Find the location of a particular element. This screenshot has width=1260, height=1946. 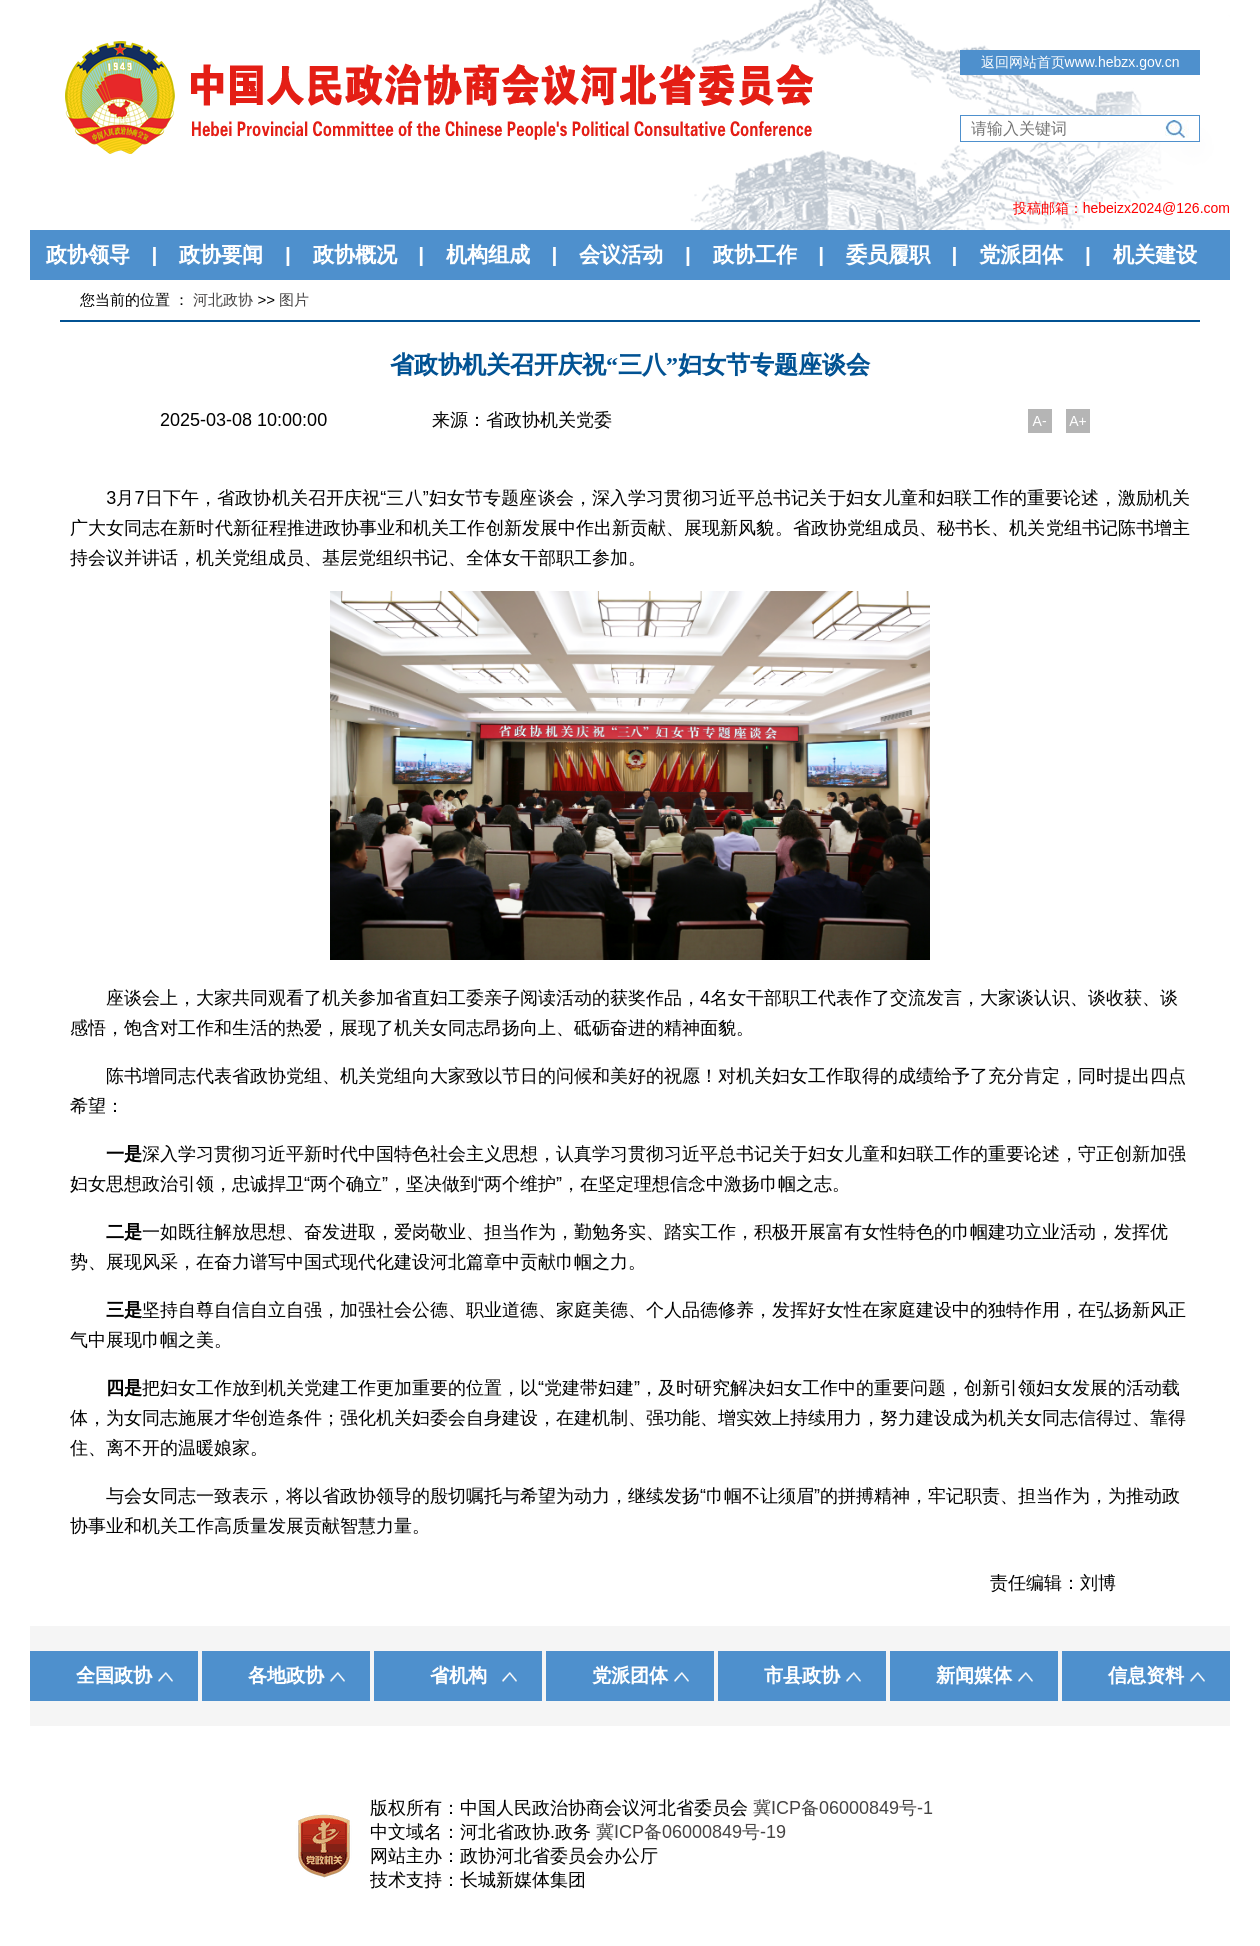

委员履职 is located at coordinates (888, 254).